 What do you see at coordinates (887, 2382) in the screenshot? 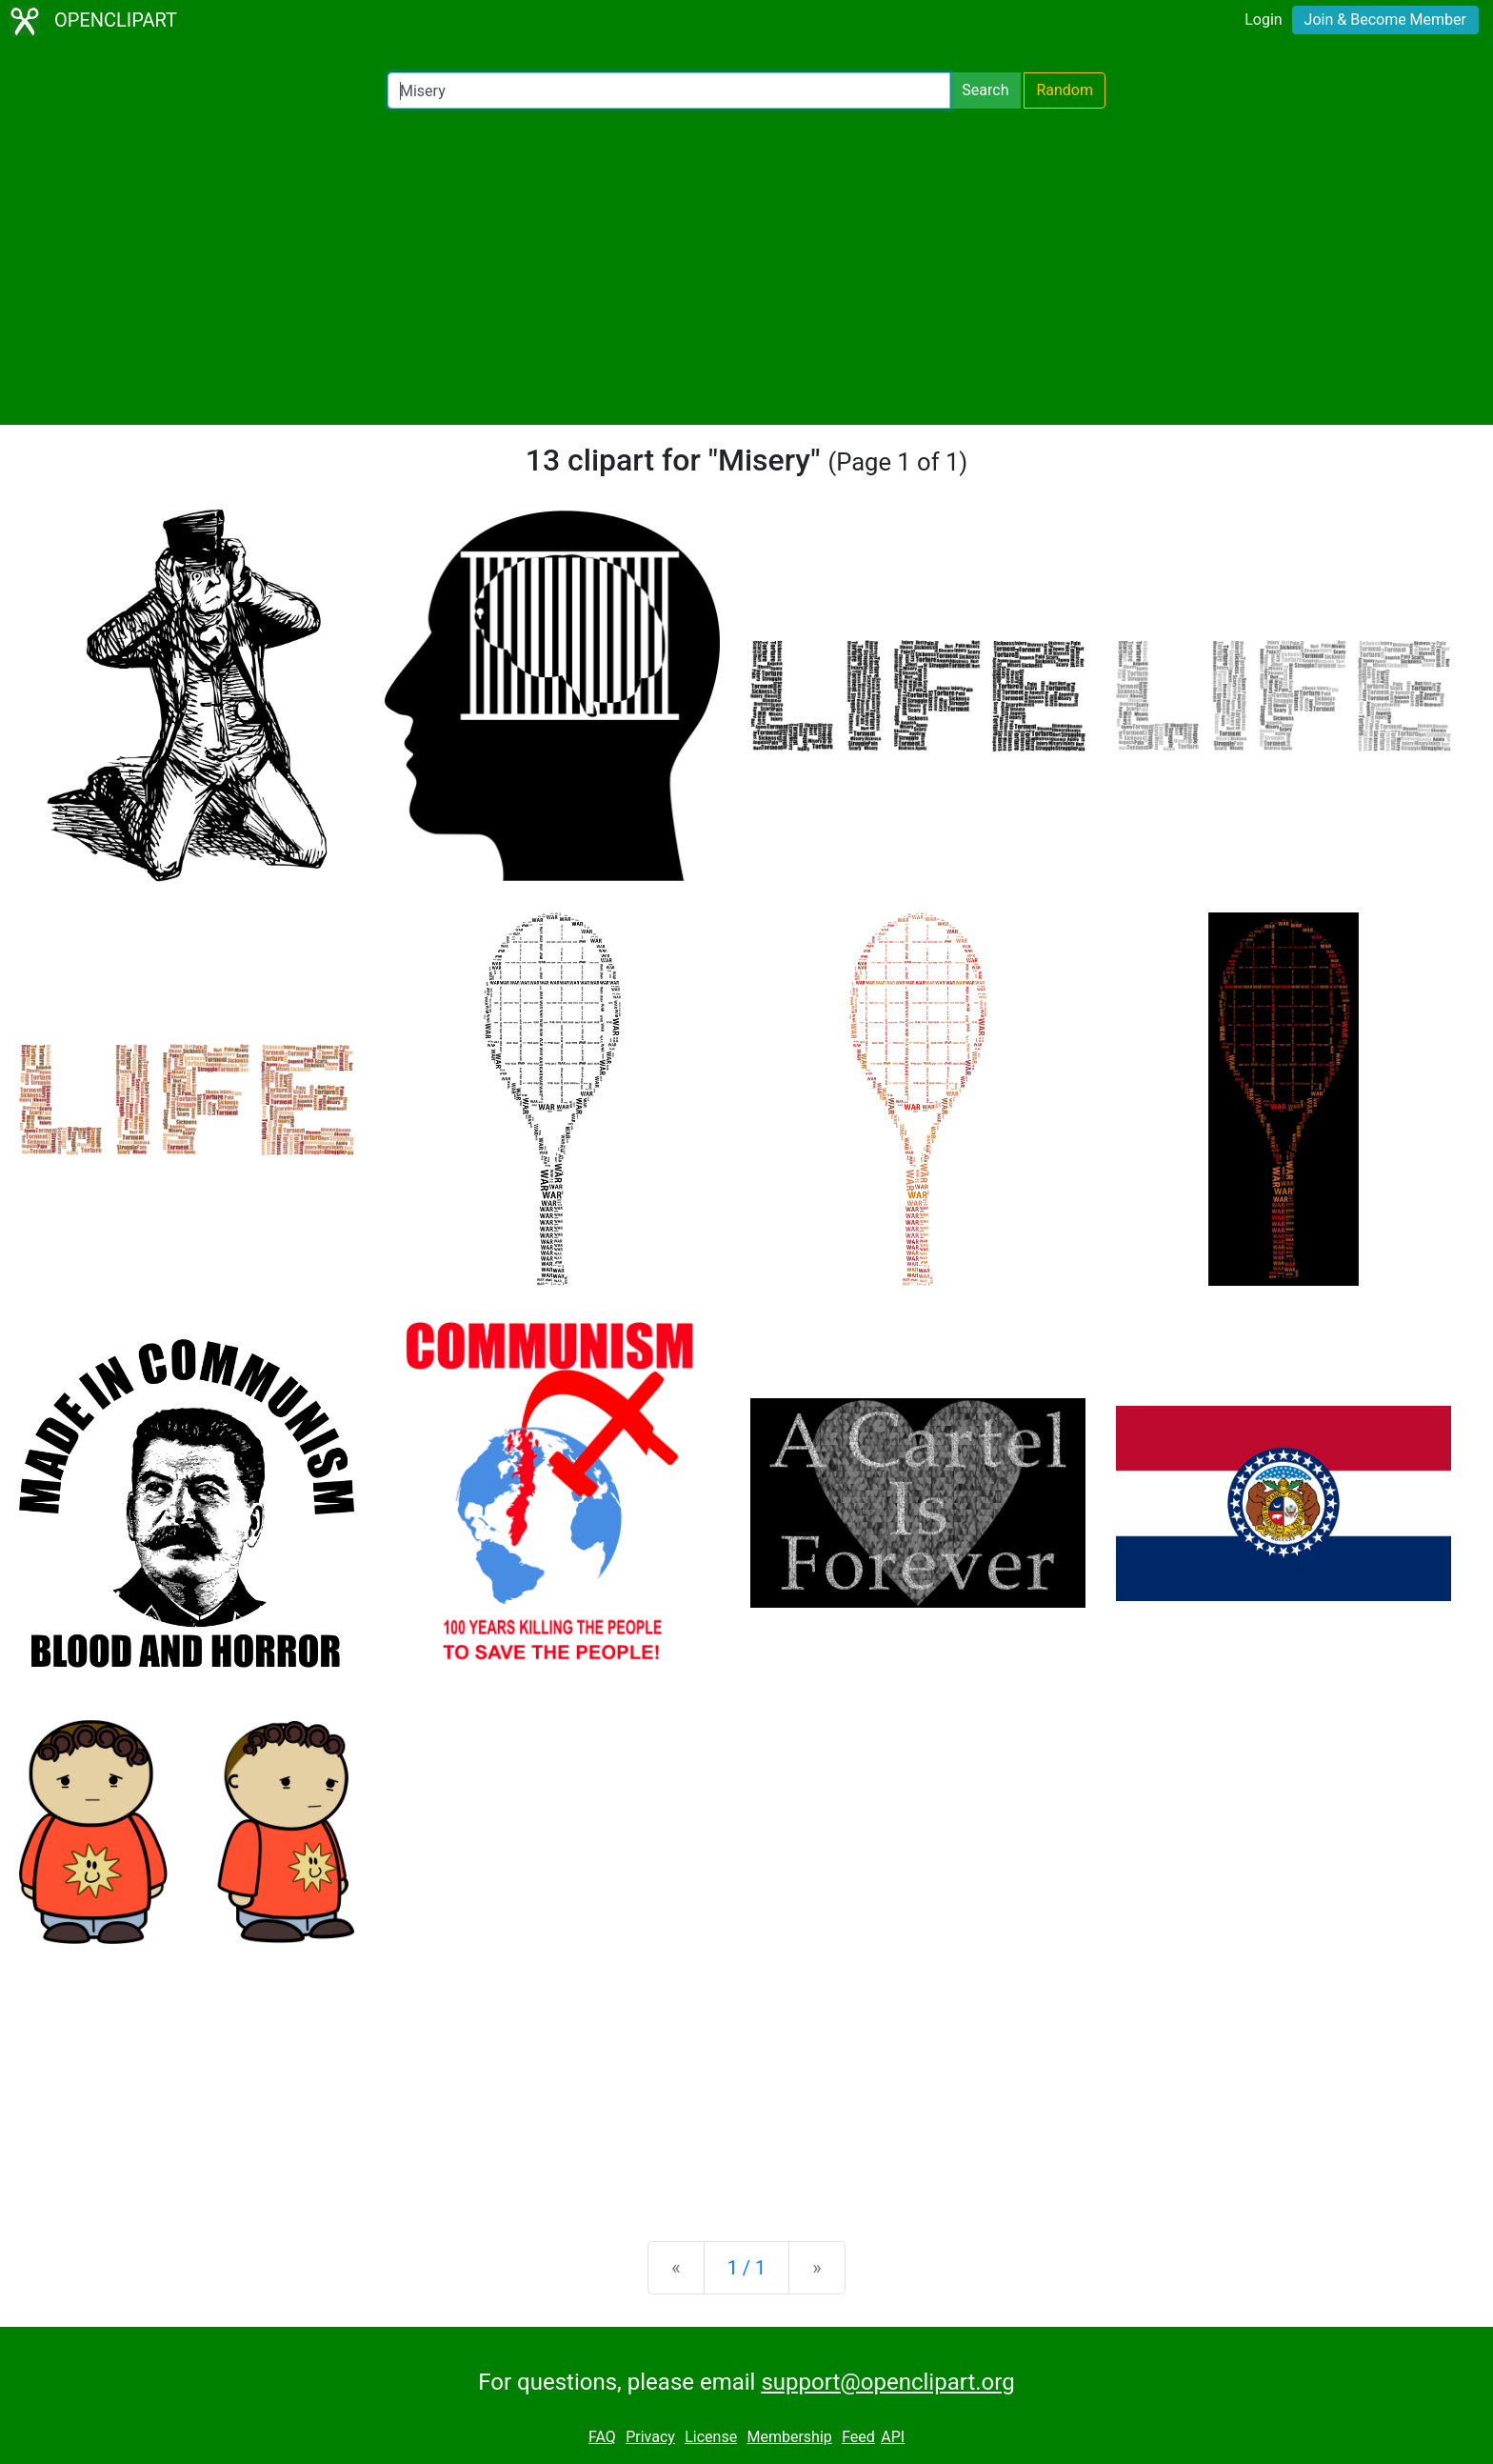
I see `support@openclipart.org` at bounding box center [887, 2382].